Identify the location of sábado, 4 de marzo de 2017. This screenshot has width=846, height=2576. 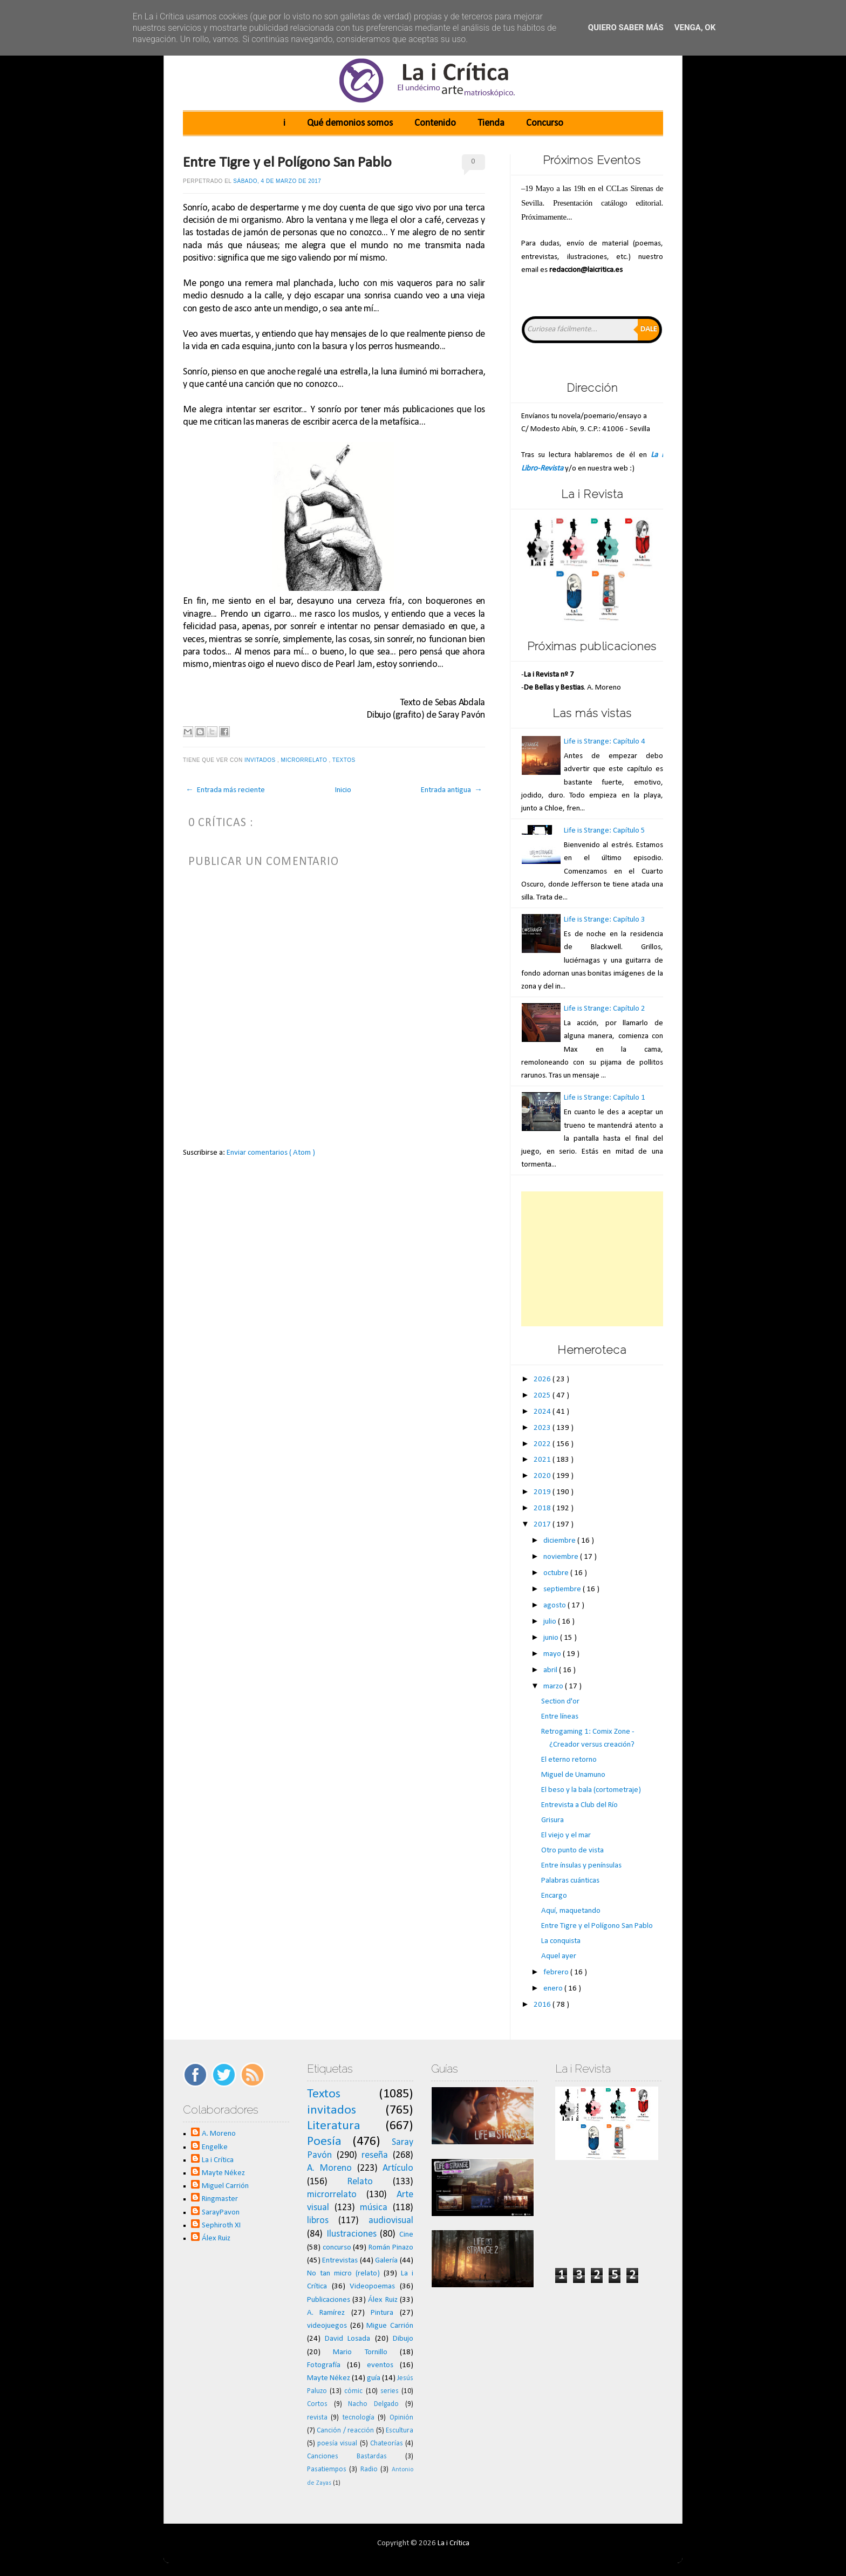
(277, 181).